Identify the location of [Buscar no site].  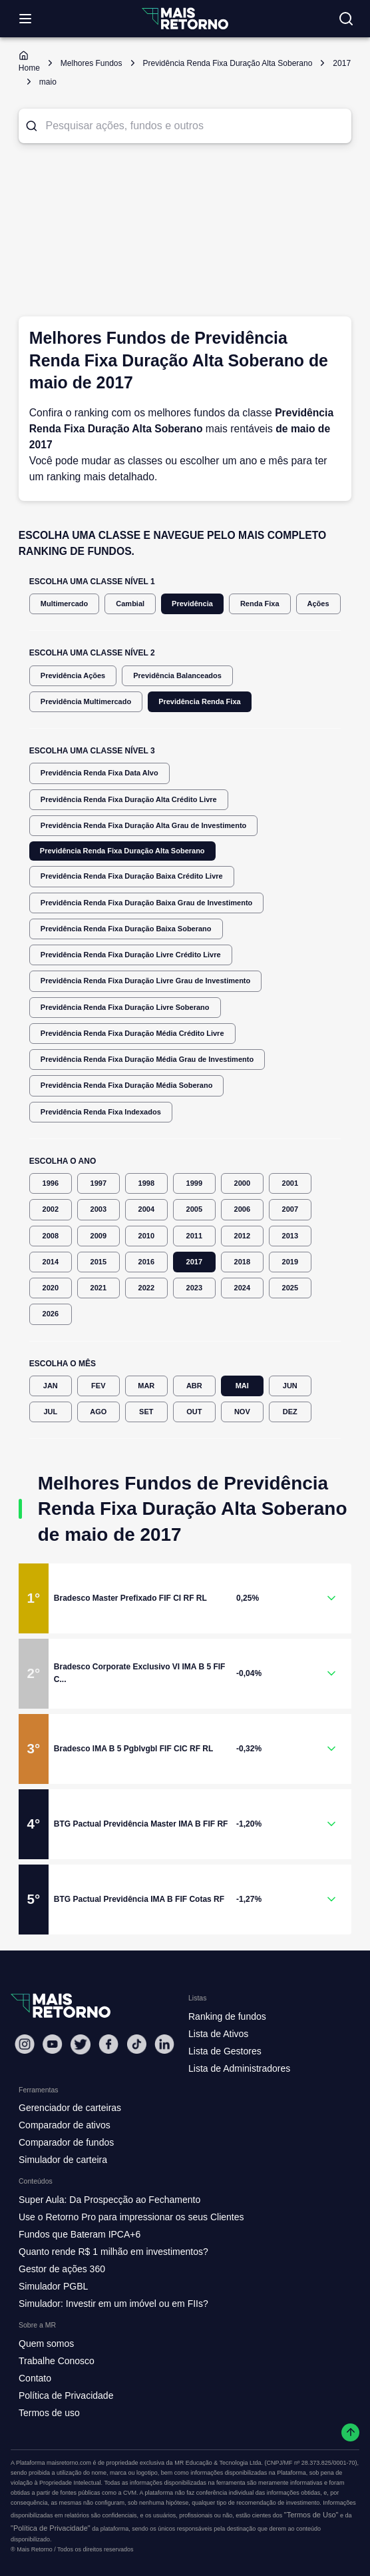
(346, 18).